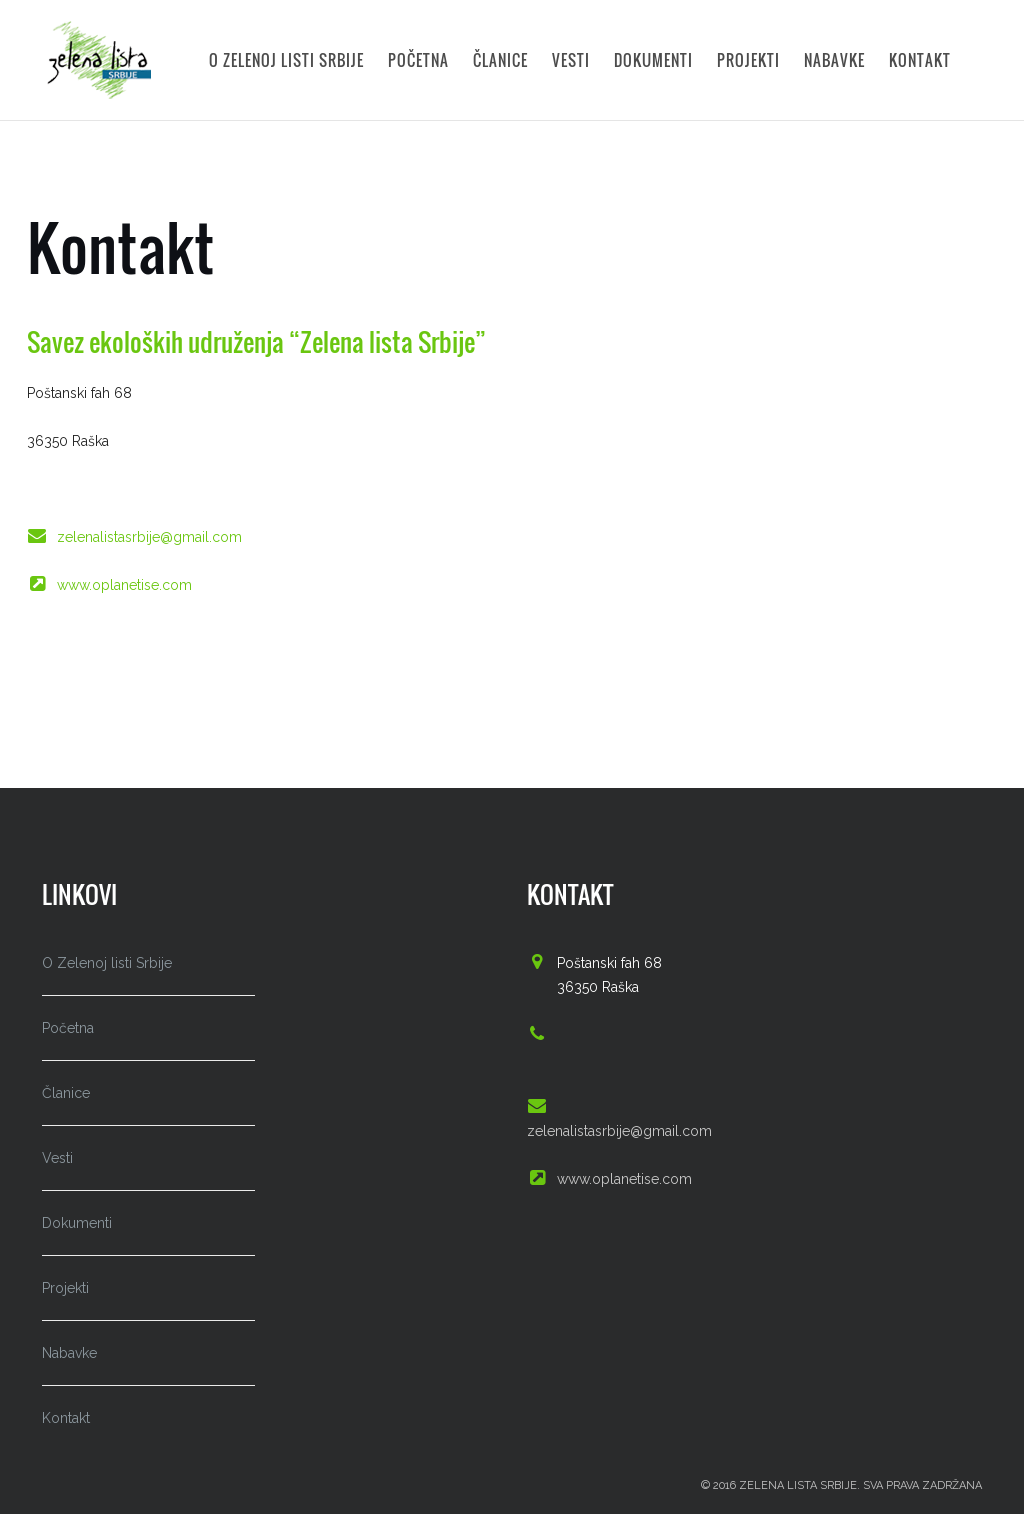 The width and height of the screenshot is (1024, 1514). I want to click on Projekti, so click(748, 57).